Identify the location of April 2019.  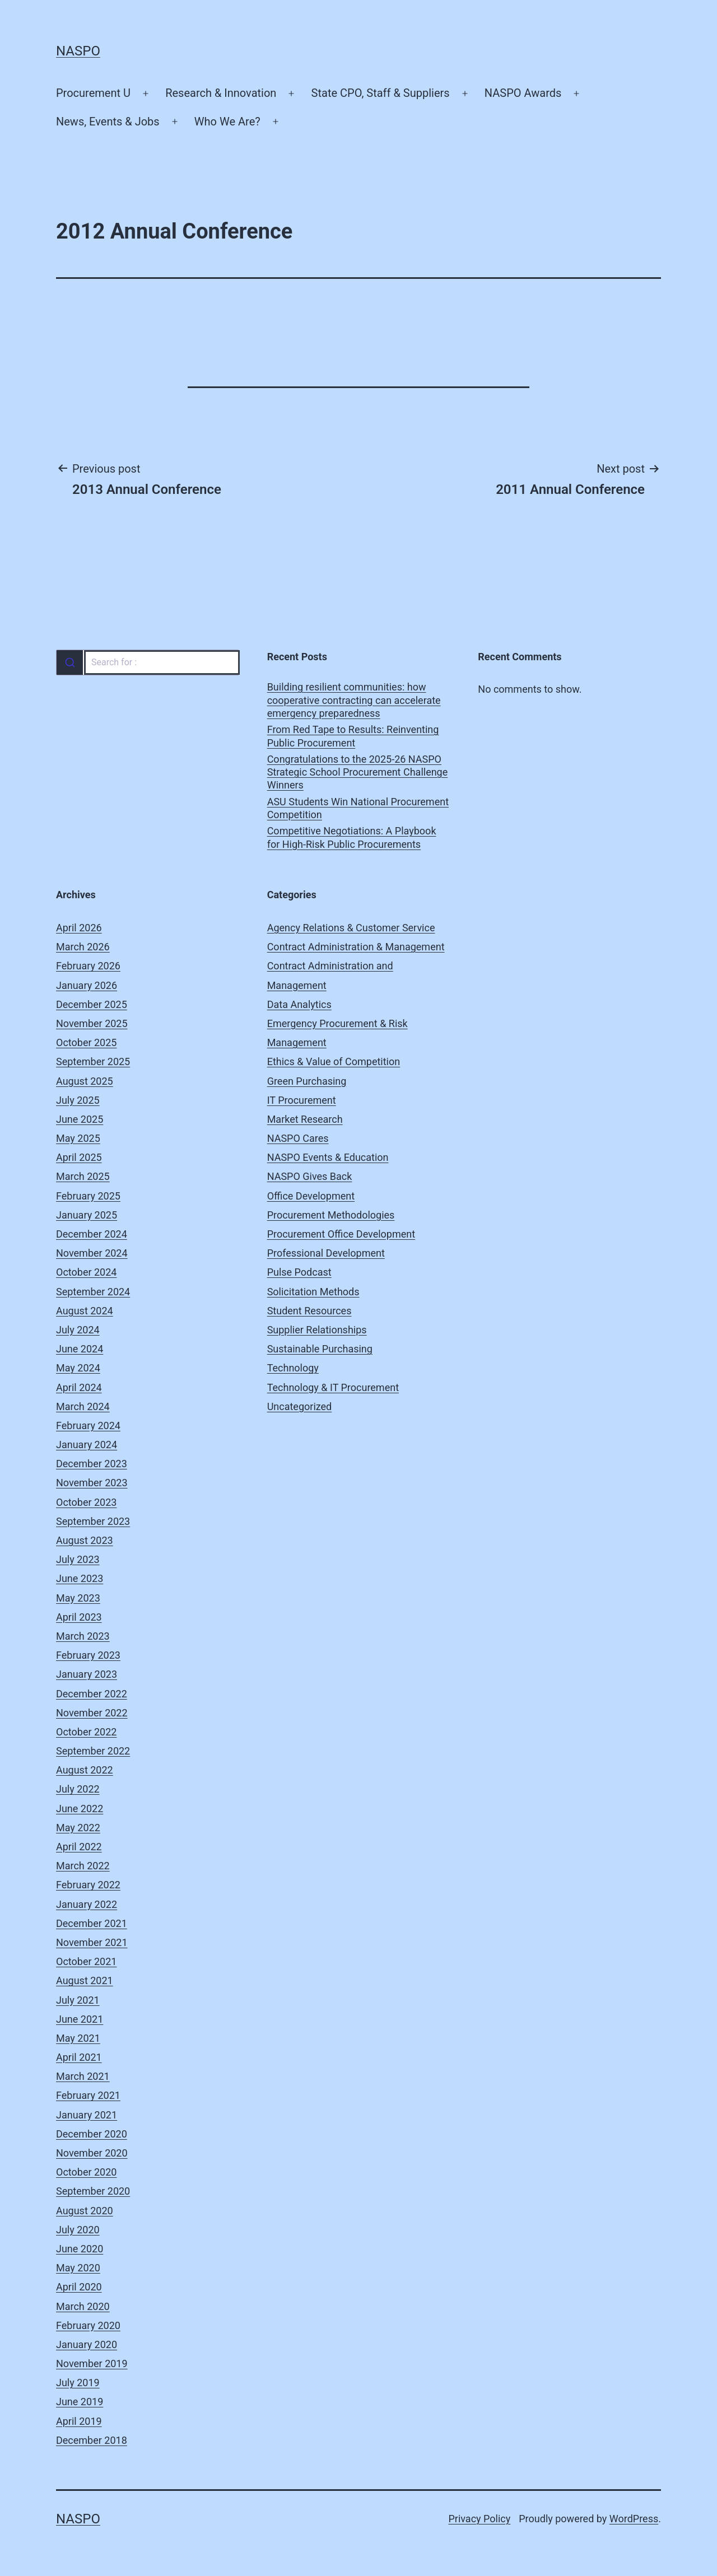
(79, 2421).